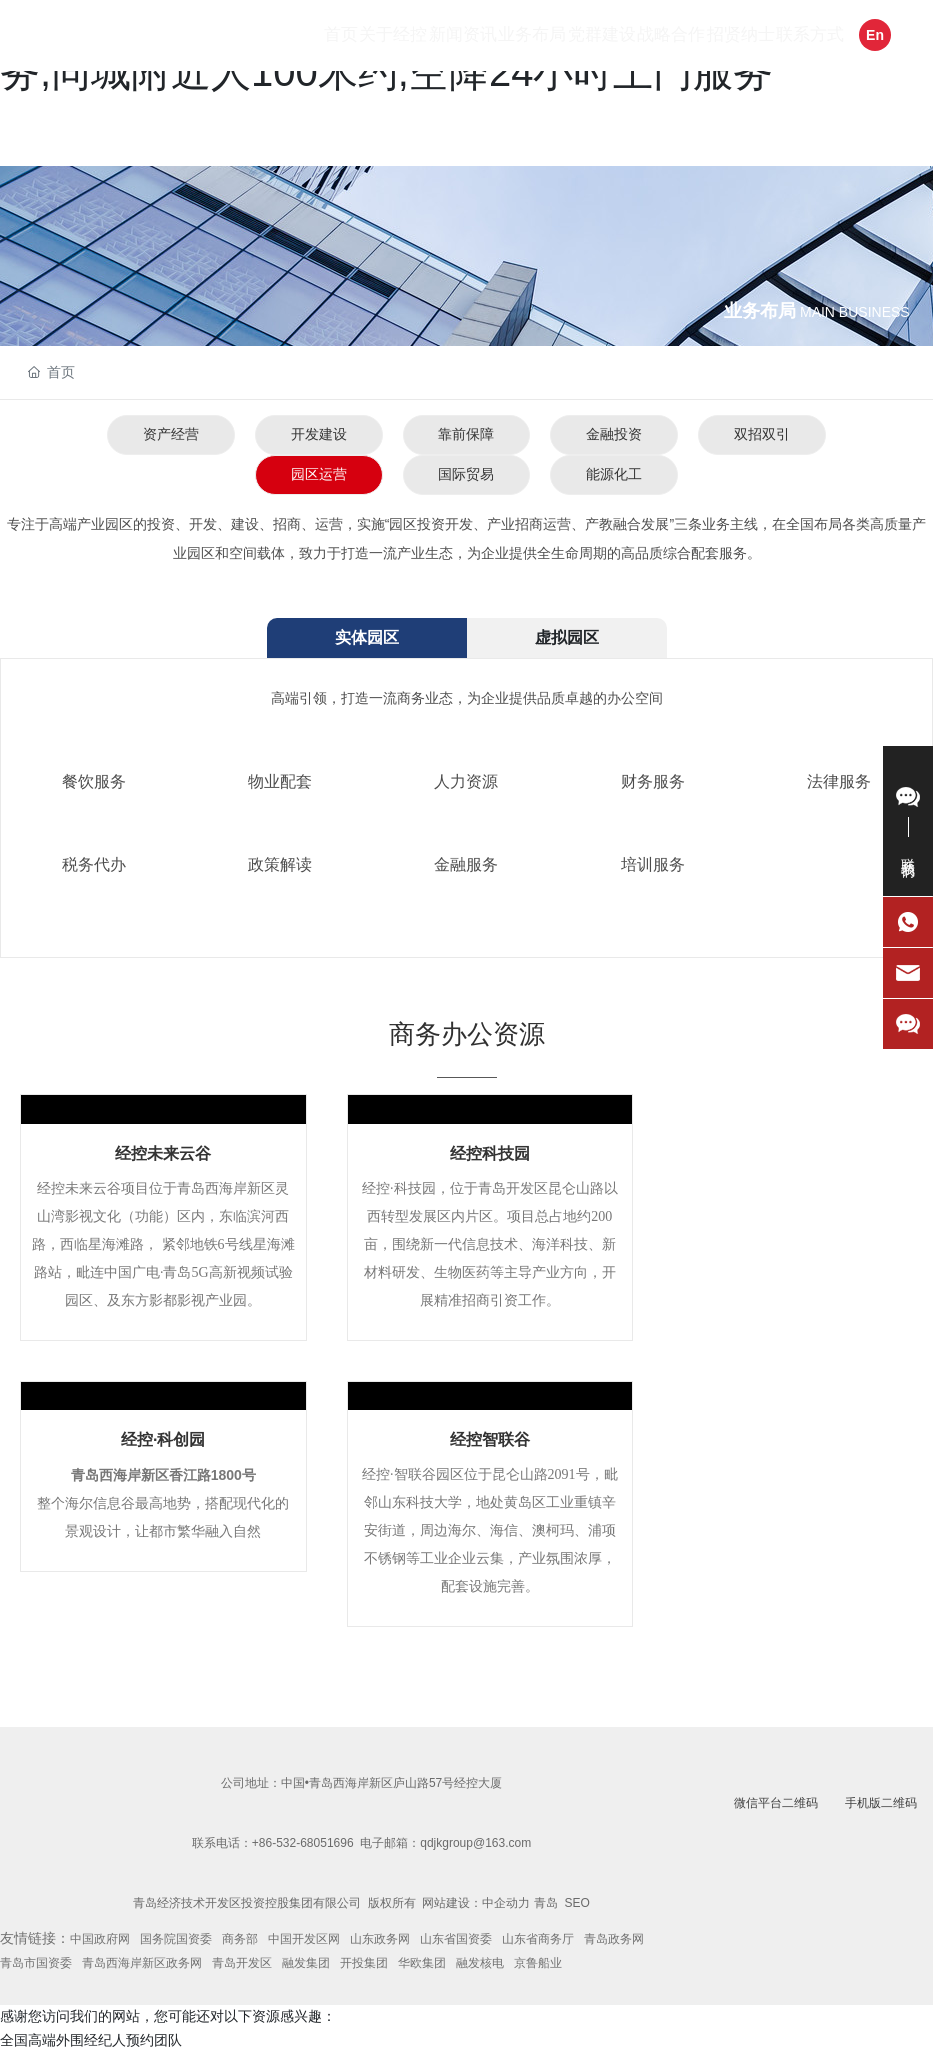 This screenshot has height=2052, width=933. What do you see at coordinates (306, 1843) in the screenshot?
I see `86-532-68051696` at bounding box center [306, 1843].